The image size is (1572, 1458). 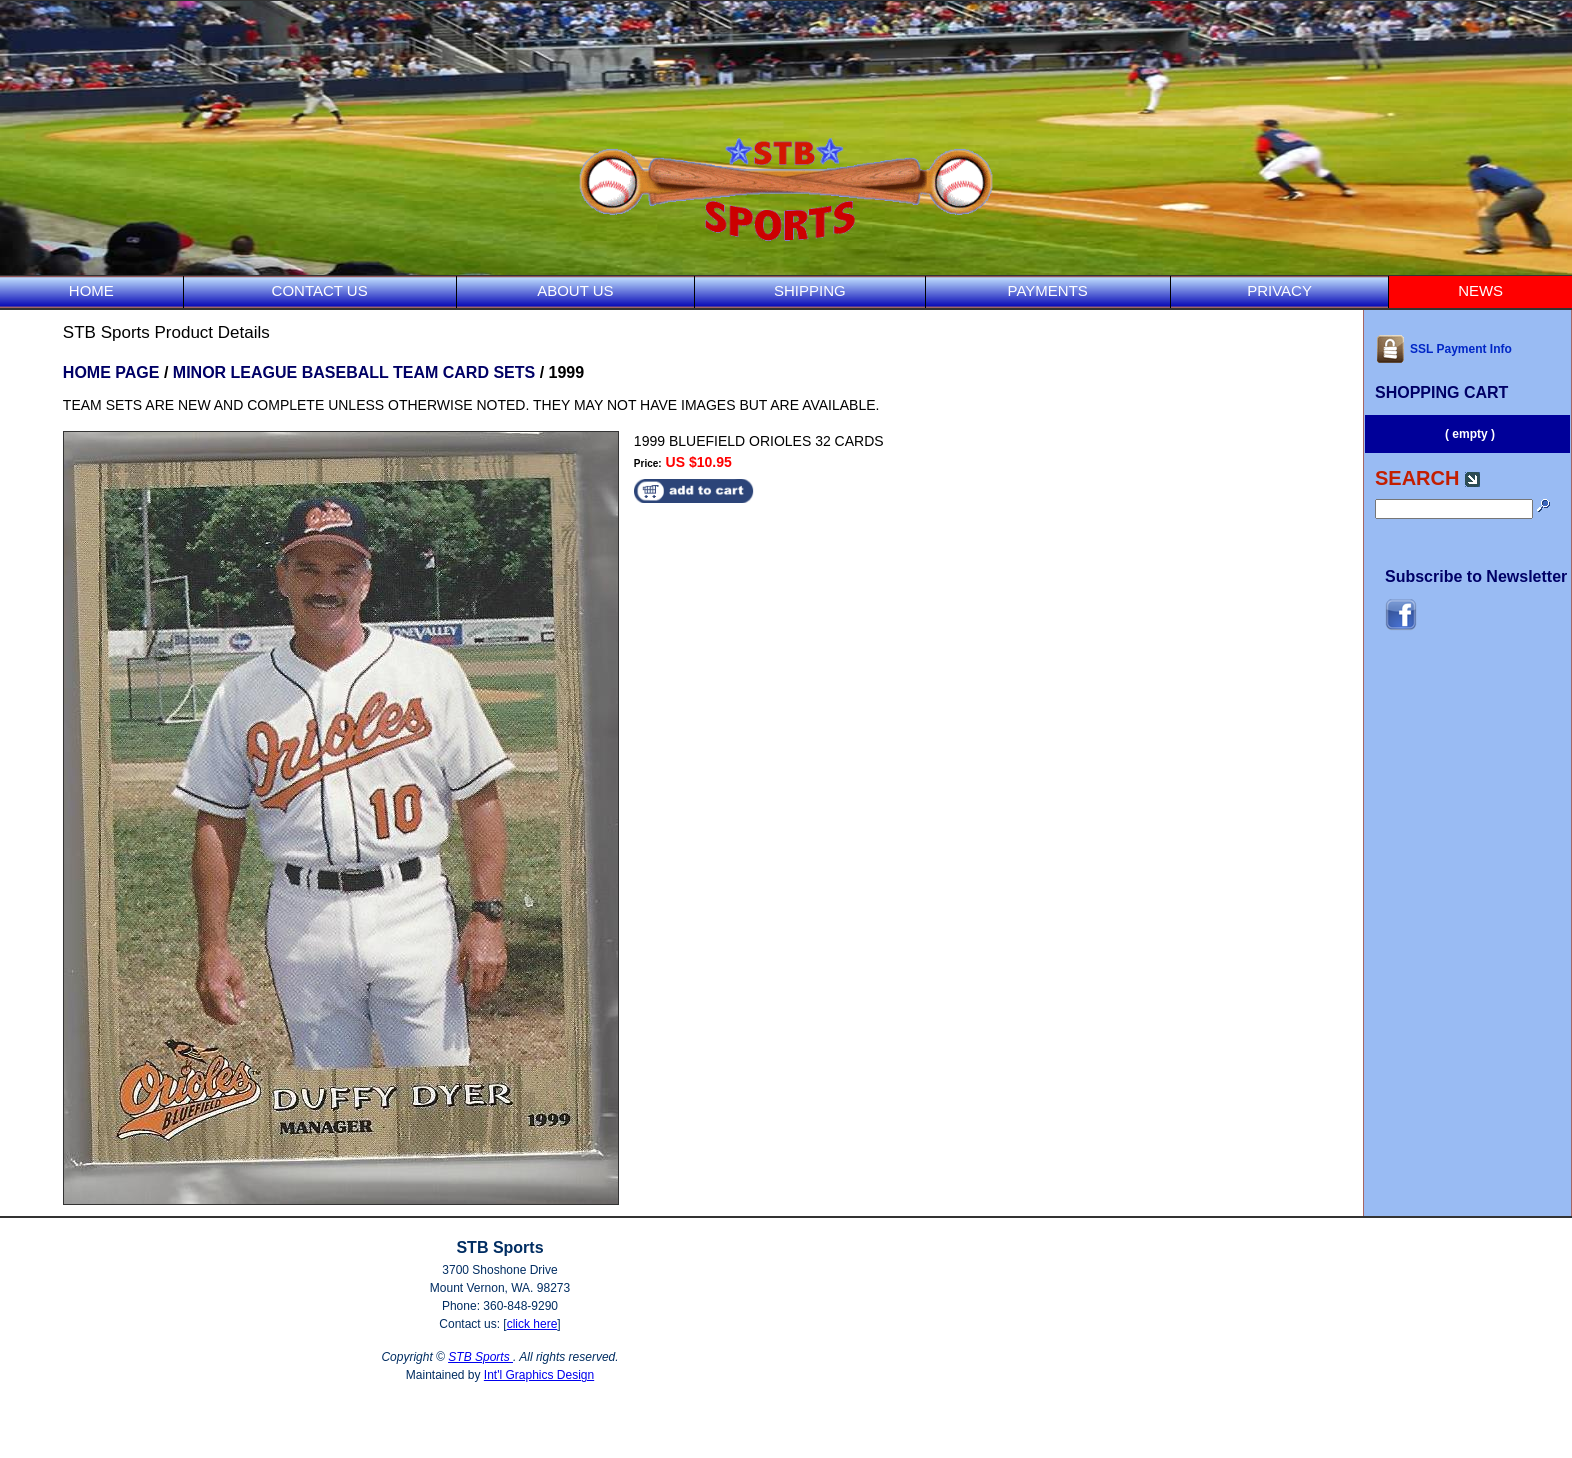 I want to click on SSL Payment Info, so click(x=1443, y=349).